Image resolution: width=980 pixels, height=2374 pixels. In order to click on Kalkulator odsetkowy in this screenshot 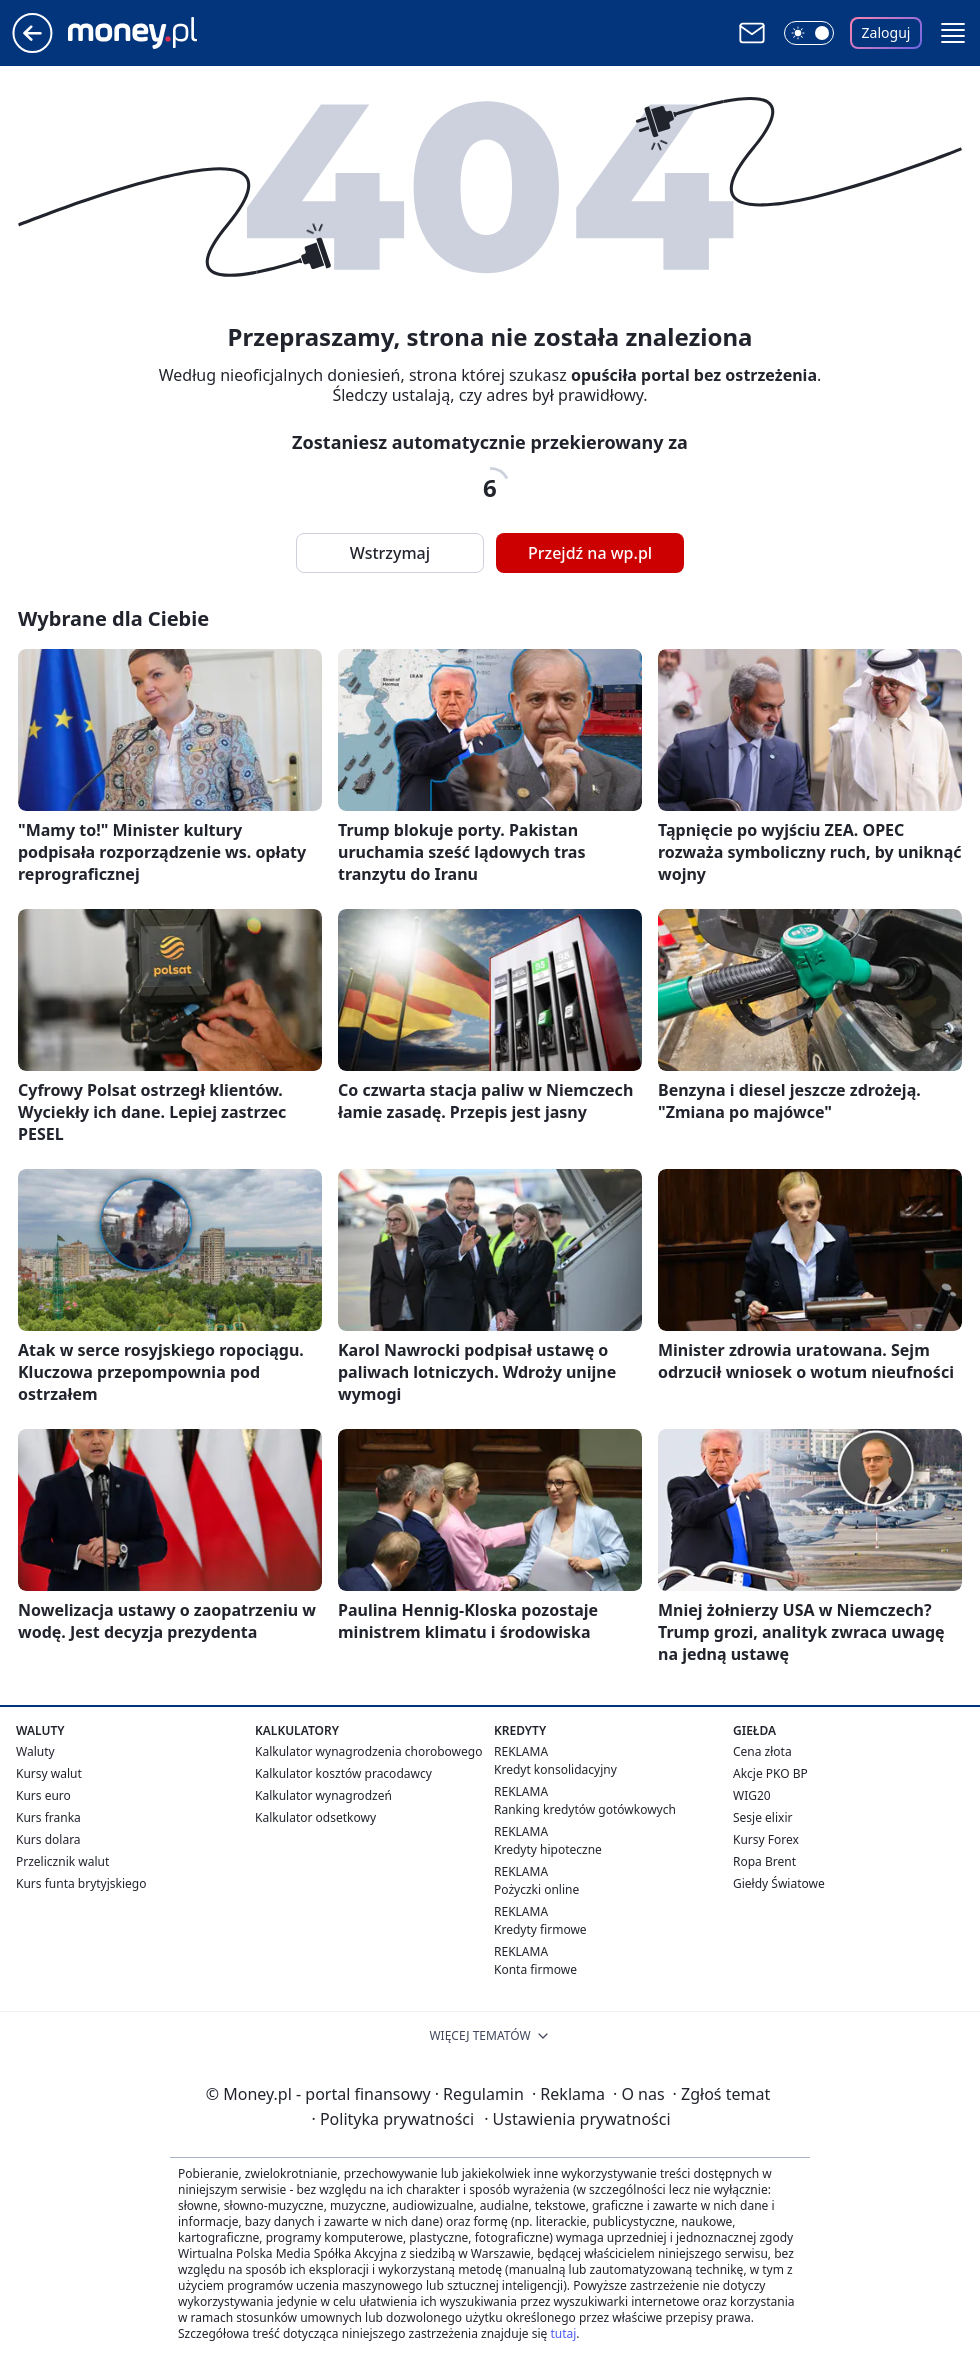, I will do `click(315, 1817)`.